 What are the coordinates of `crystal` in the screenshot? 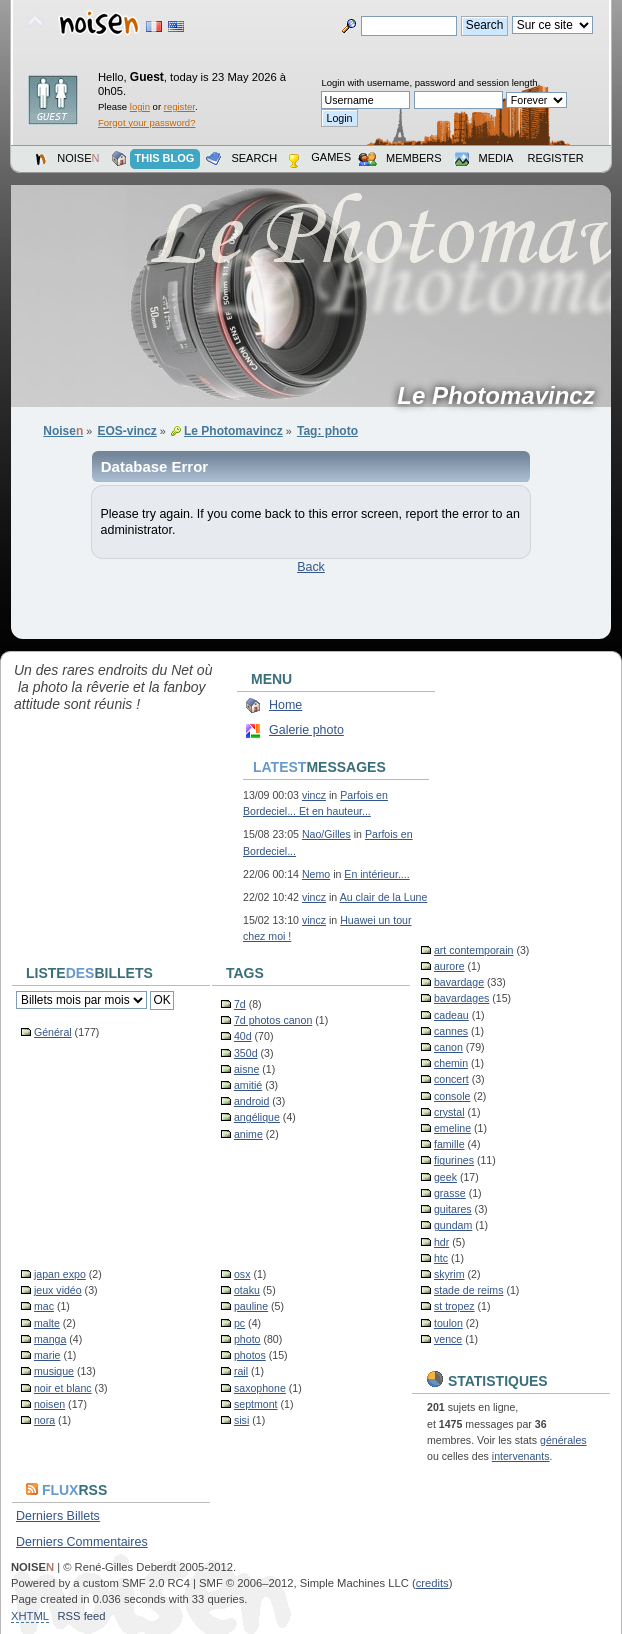 It's located at (449, 1112).